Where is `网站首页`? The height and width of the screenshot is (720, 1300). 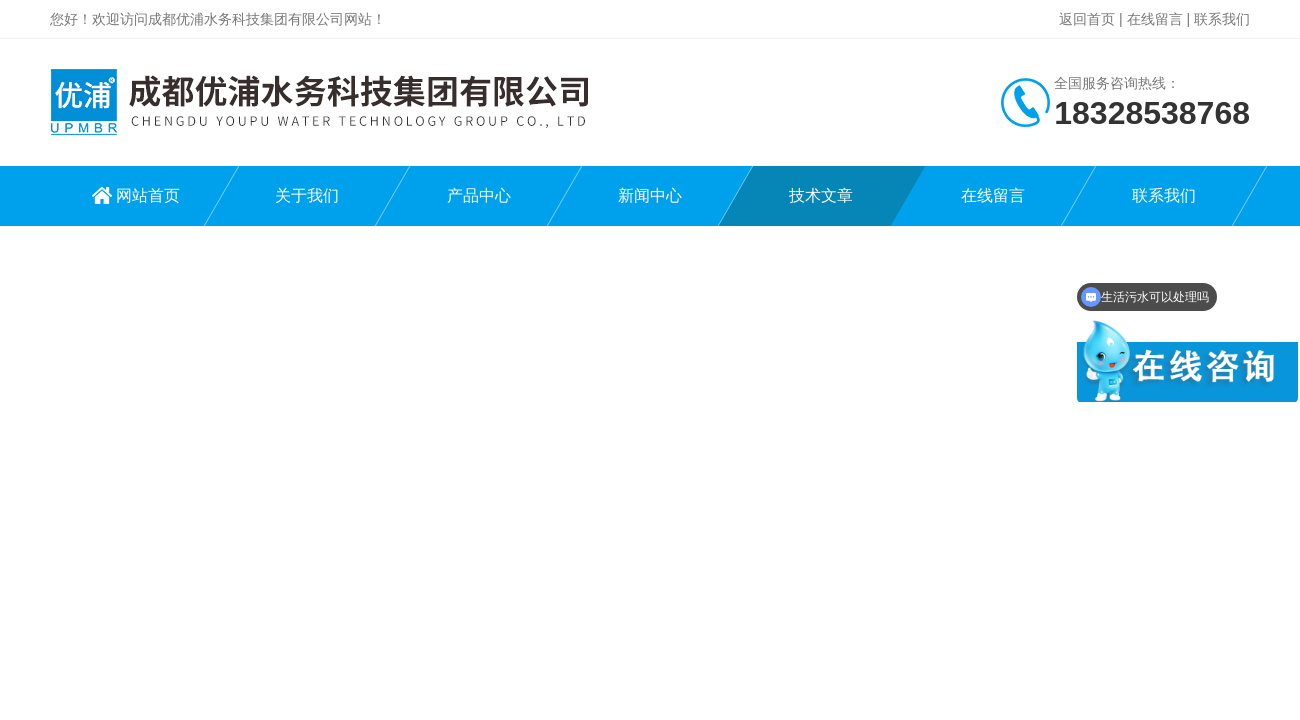 网站首页 is located at coordinates (148, 195).